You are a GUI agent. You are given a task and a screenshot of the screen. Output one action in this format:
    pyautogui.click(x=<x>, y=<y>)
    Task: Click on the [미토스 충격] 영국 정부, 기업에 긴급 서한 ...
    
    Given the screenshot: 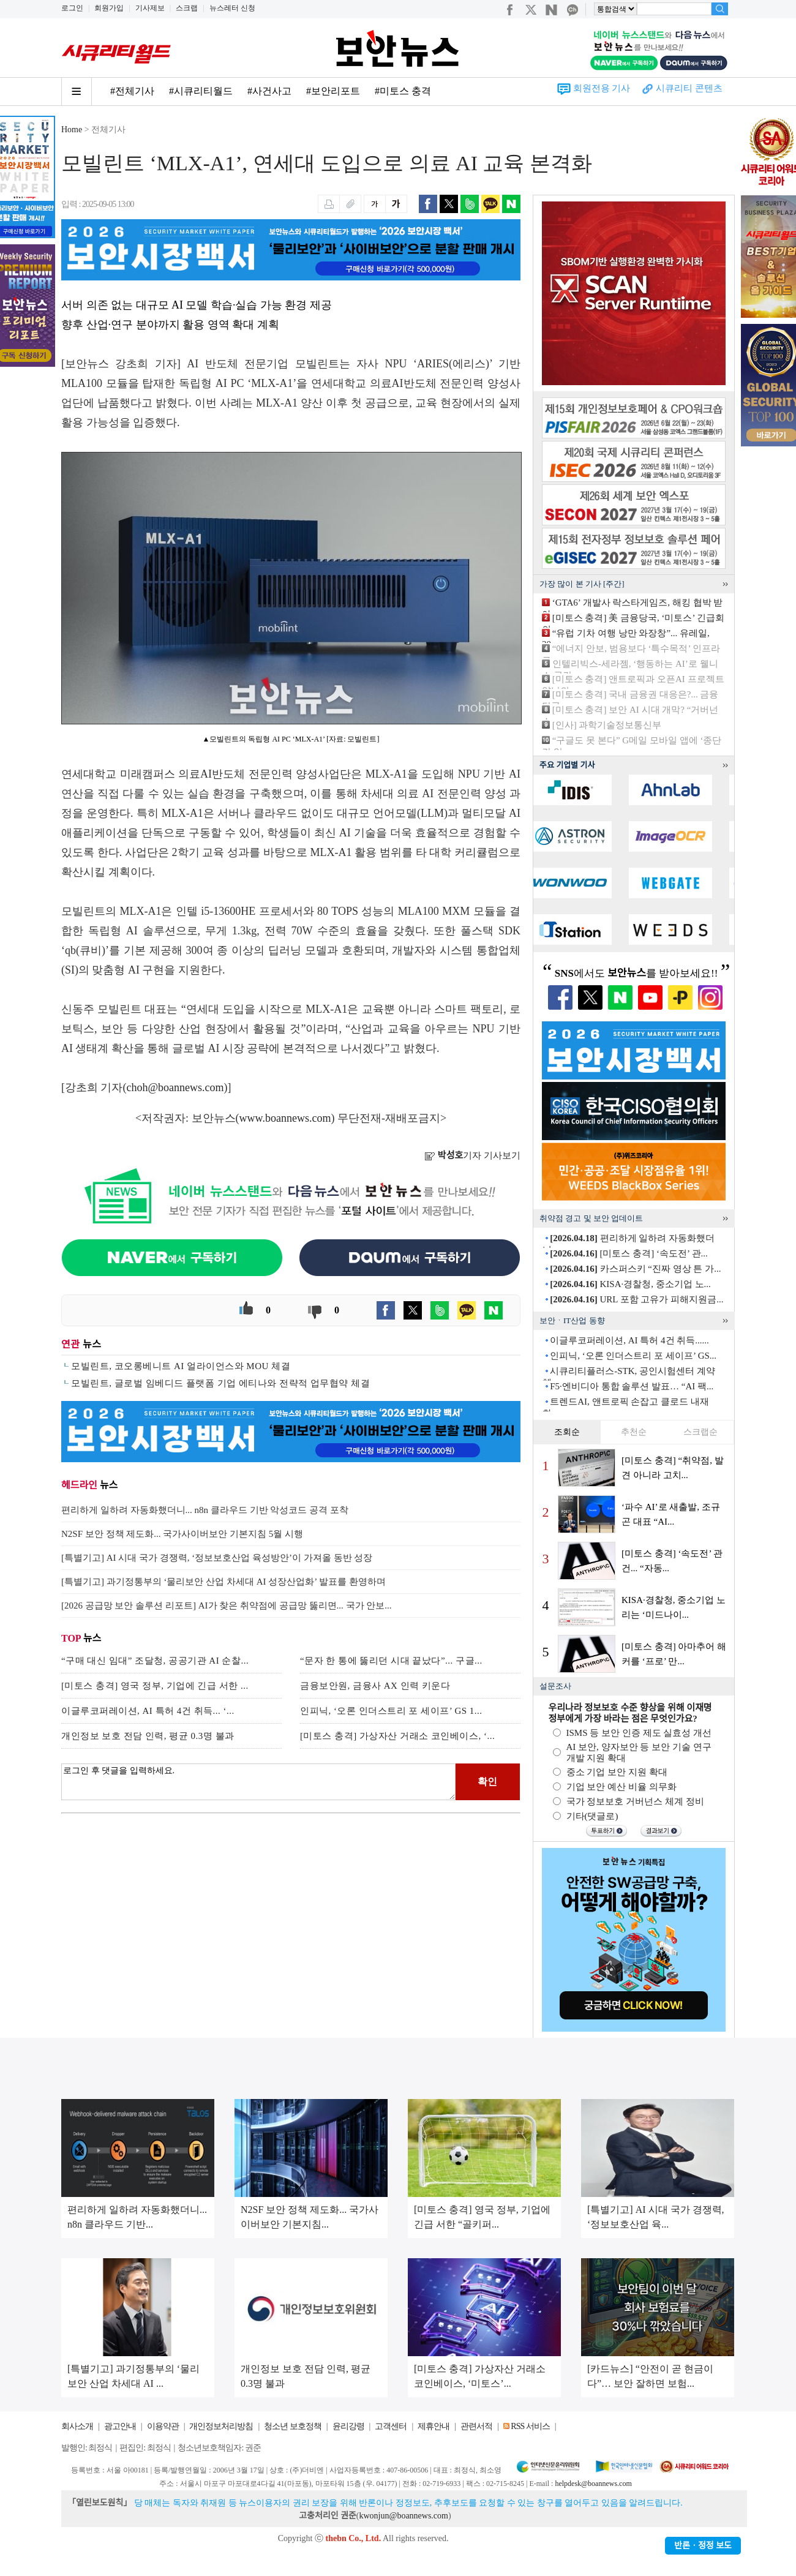 What is the action you would take?
    pyautogui.click(x=155, y=1686)
    